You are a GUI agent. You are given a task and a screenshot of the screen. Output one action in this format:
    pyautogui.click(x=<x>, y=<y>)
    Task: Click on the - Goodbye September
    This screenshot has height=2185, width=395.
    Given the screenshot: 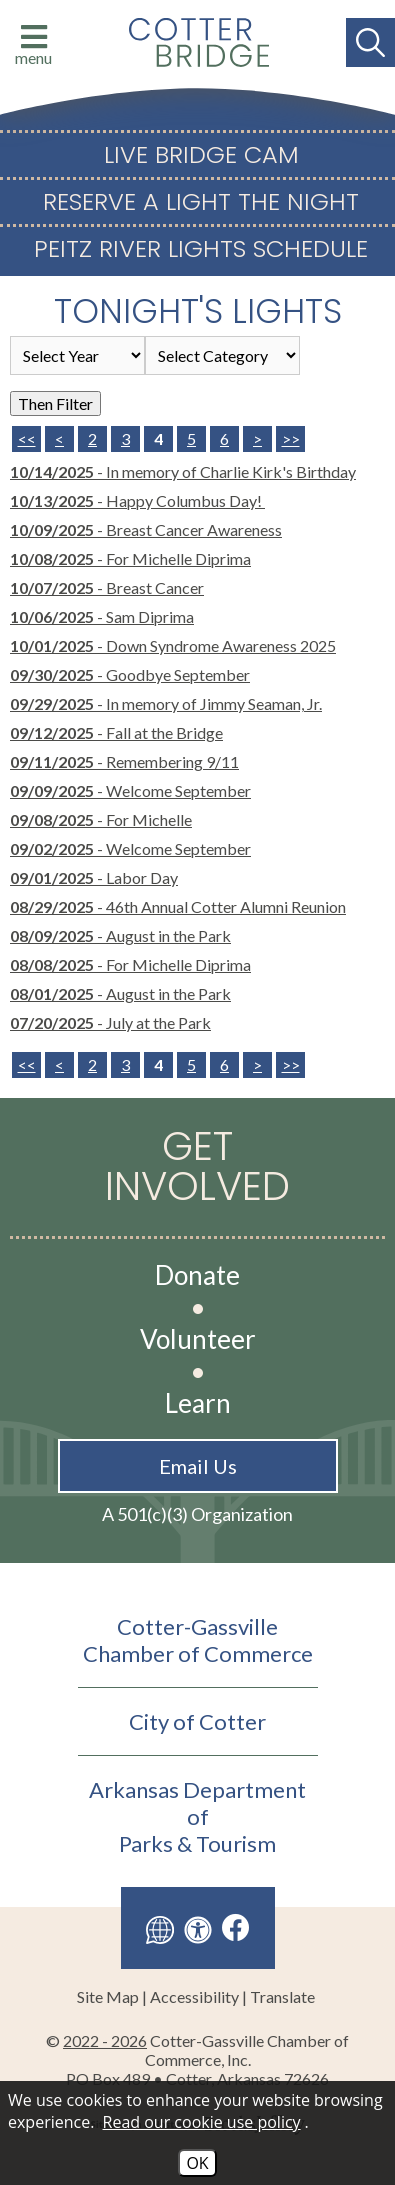 What is the action you would take?
    pyautogui.click(x=130, y=674)
    